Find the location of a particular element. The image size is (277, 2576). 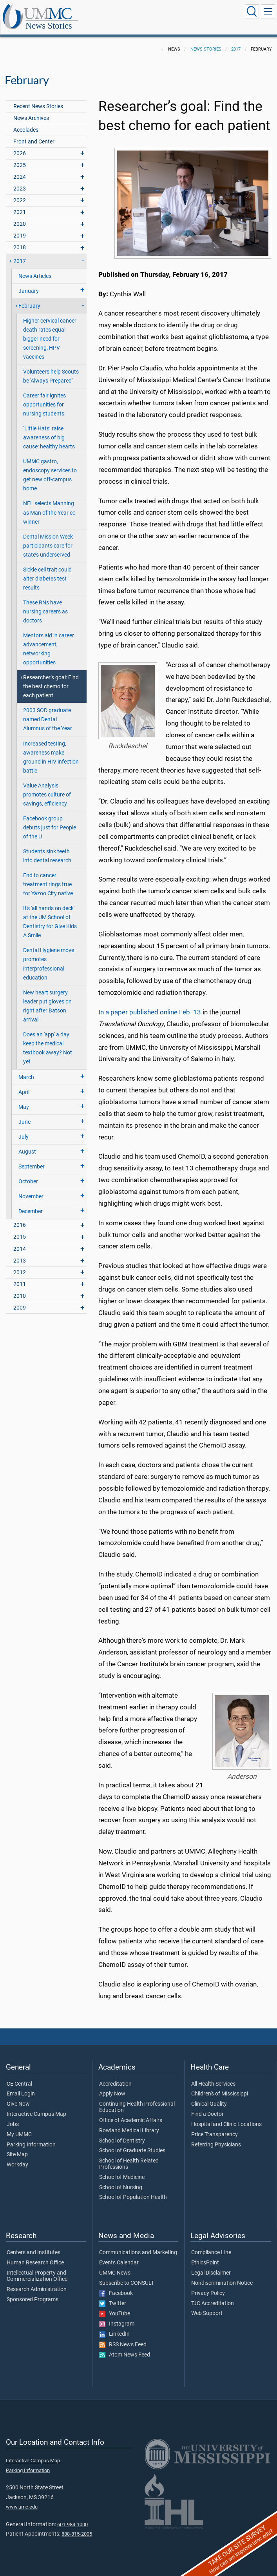

Accolades is located at coordinates (25, 121).